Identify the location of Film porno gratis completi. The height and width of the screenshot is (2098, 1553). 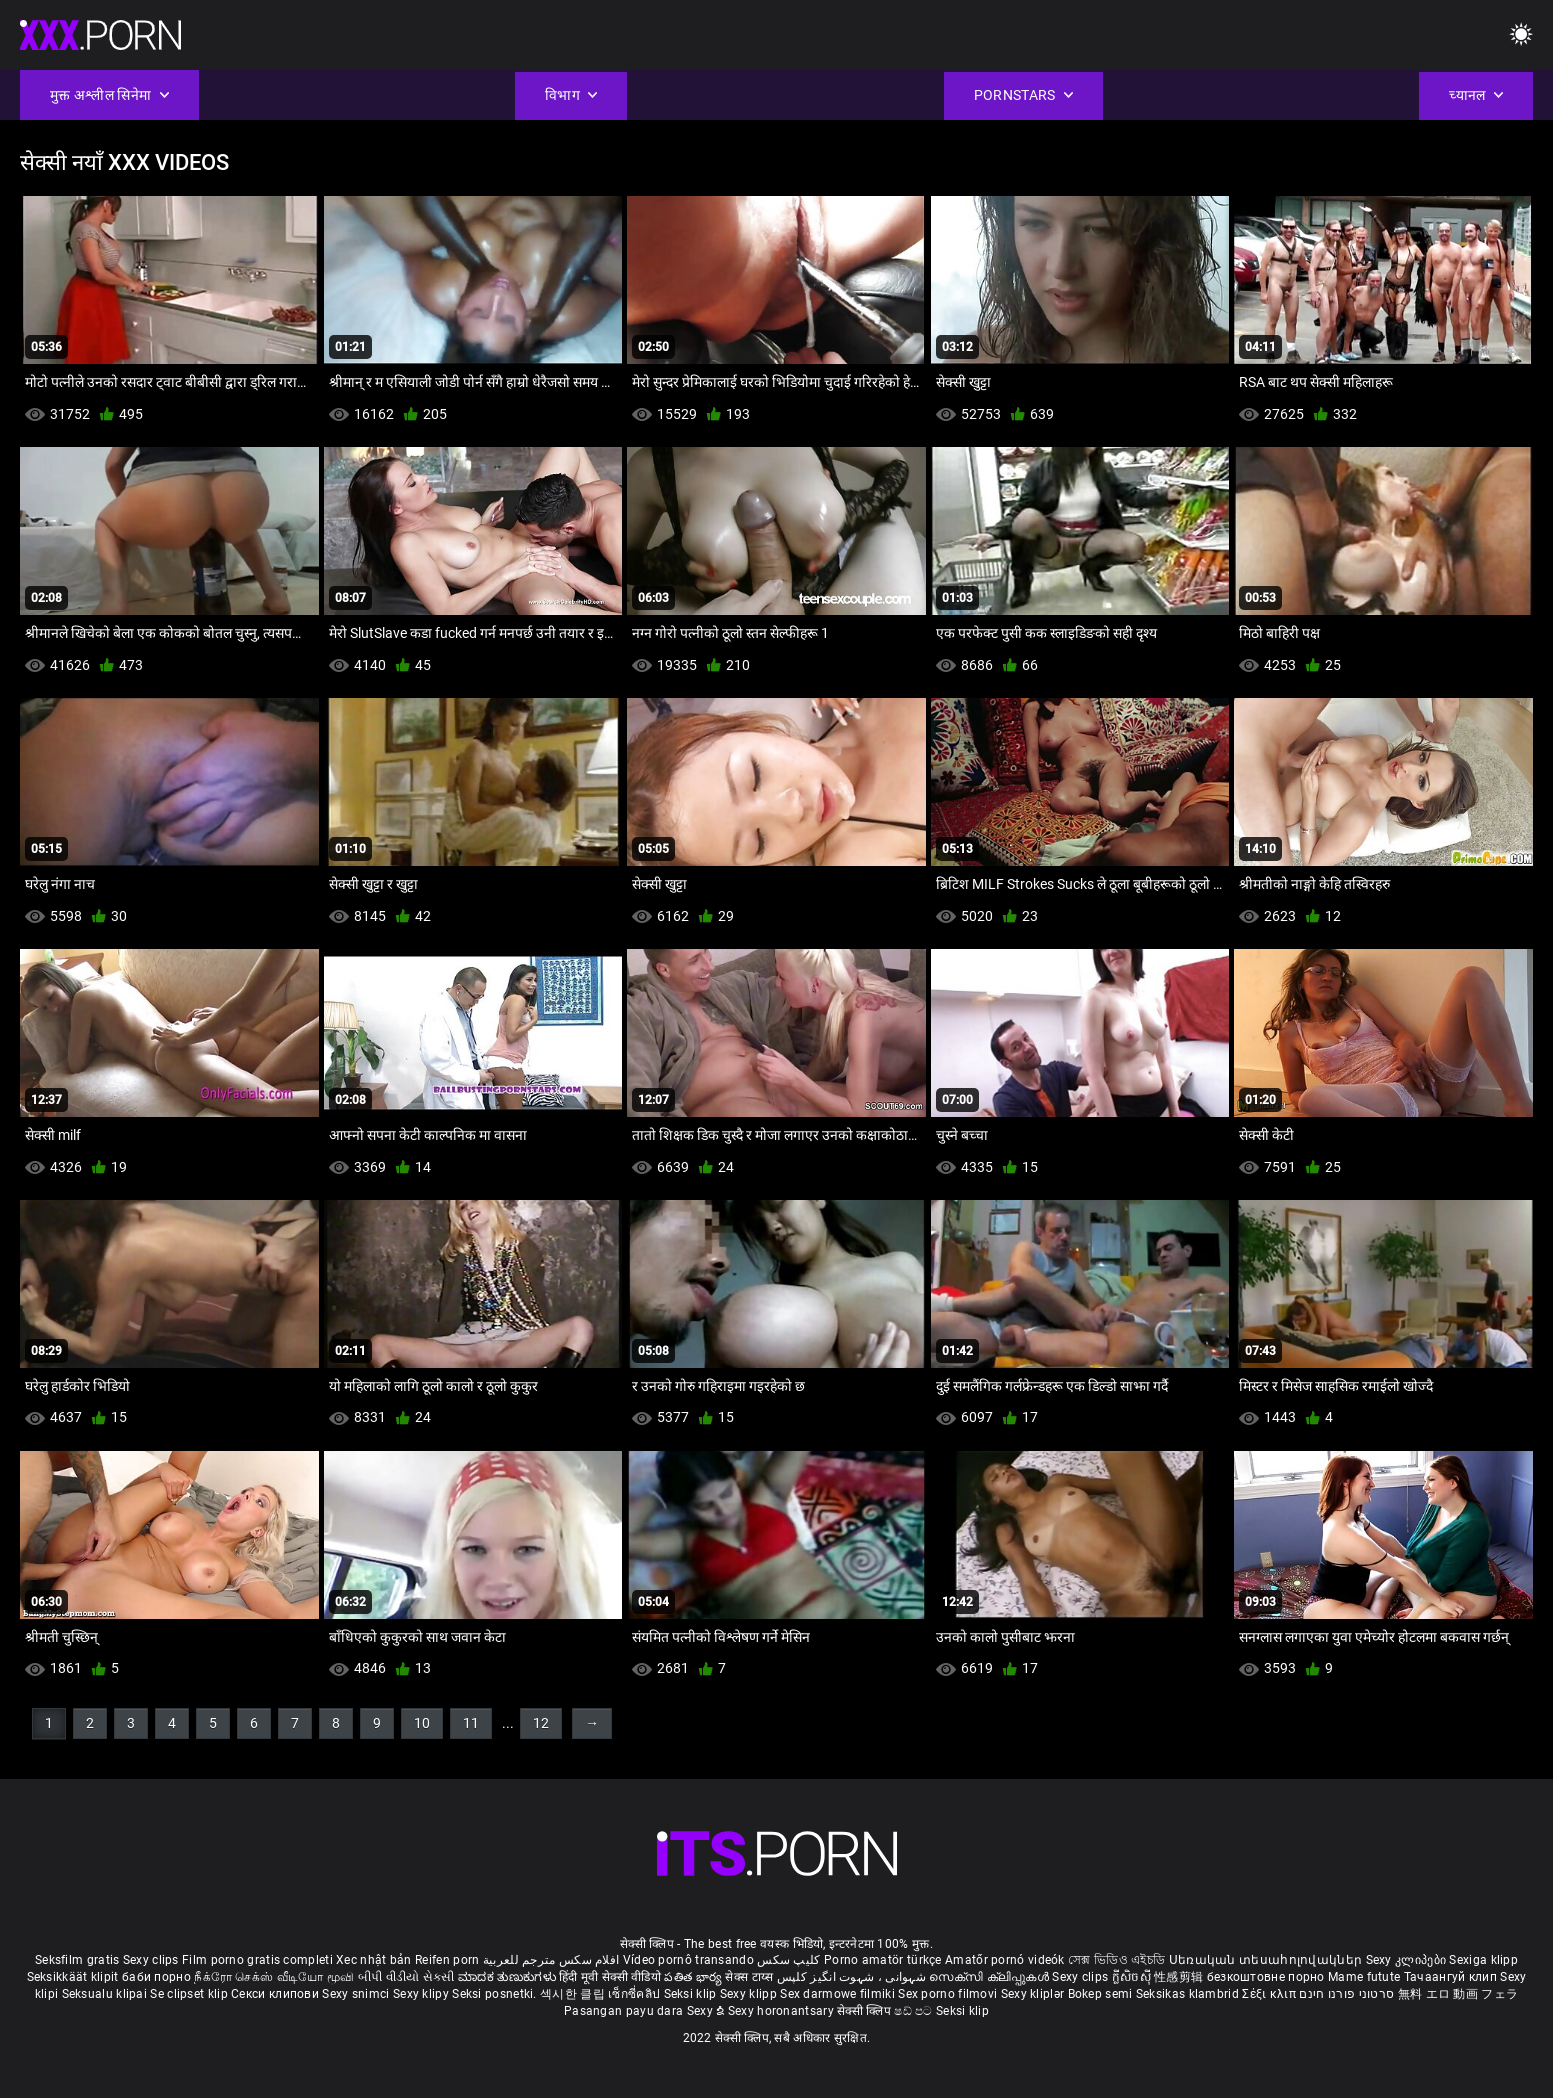
(257, 1960).